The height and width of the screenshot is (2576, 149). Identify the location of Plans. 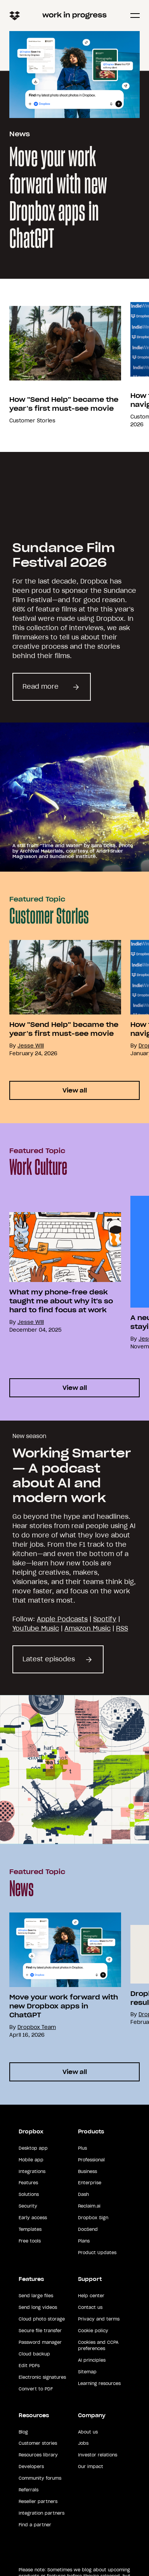
(84, 2241).